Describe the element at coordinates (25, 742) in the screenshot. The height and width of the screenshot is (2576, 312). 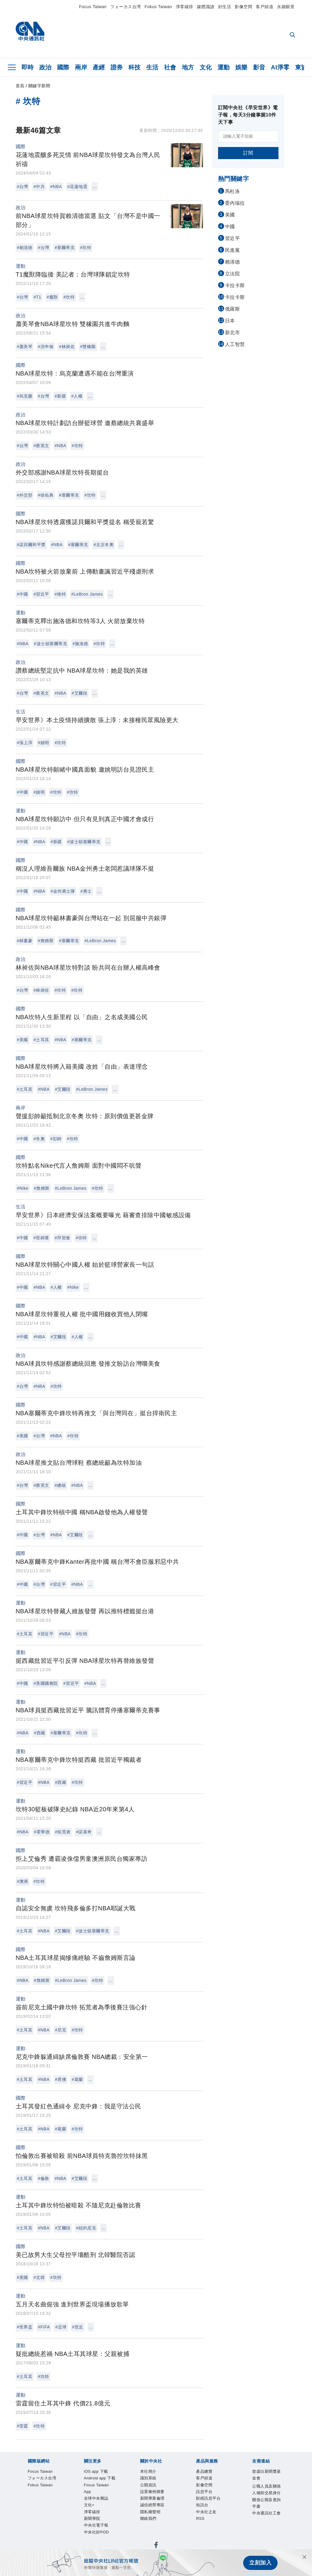
I see `#張上淳` at that location.